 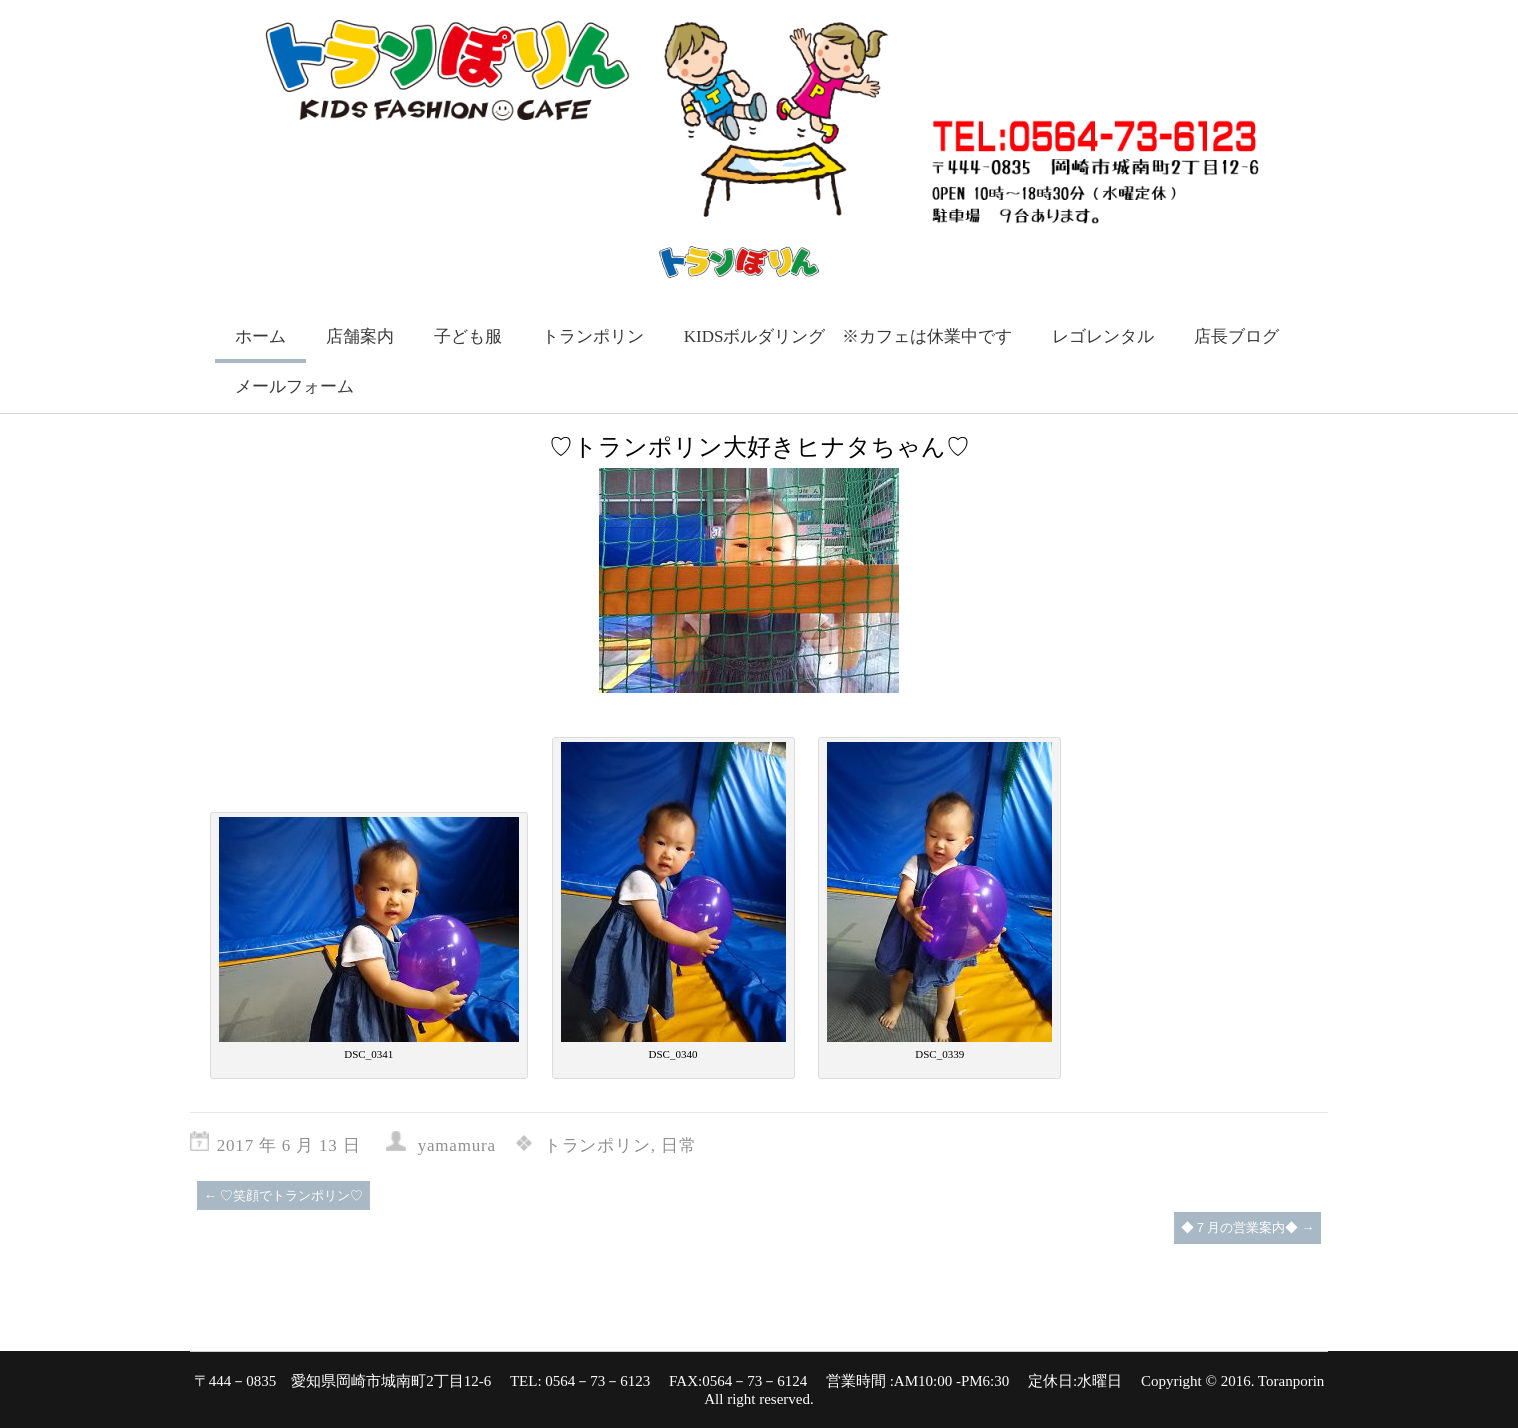 What do you see at coordinates (294, 386) in the screenshot?
I see `メールフォーム` at bounding box center [294, 386].